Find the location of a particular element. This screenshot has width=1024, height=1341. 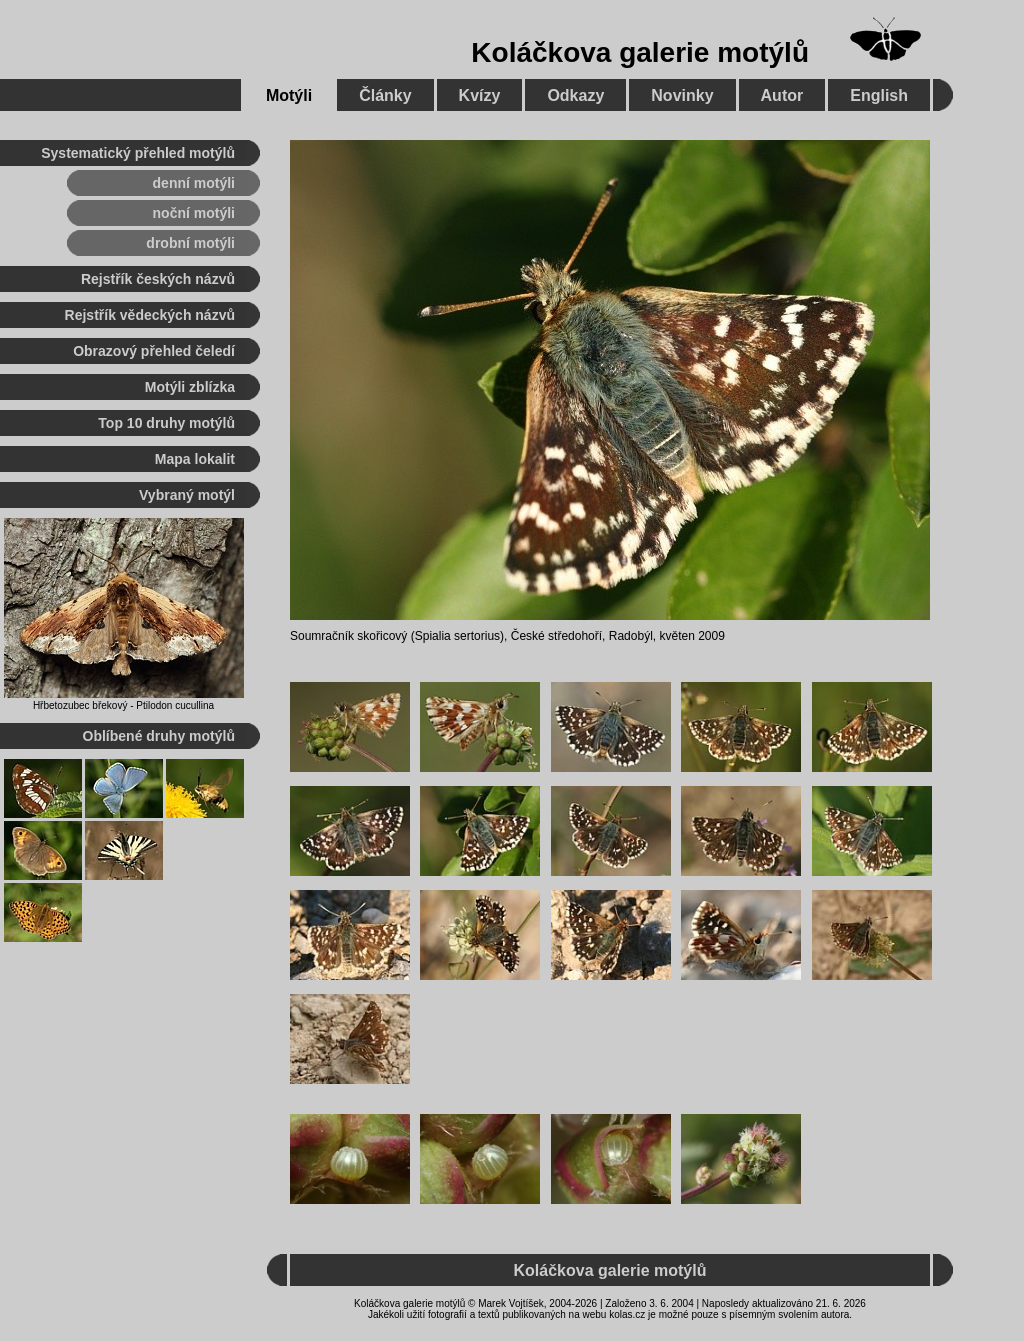

drobní motýli is located at coordinates (190, 243).